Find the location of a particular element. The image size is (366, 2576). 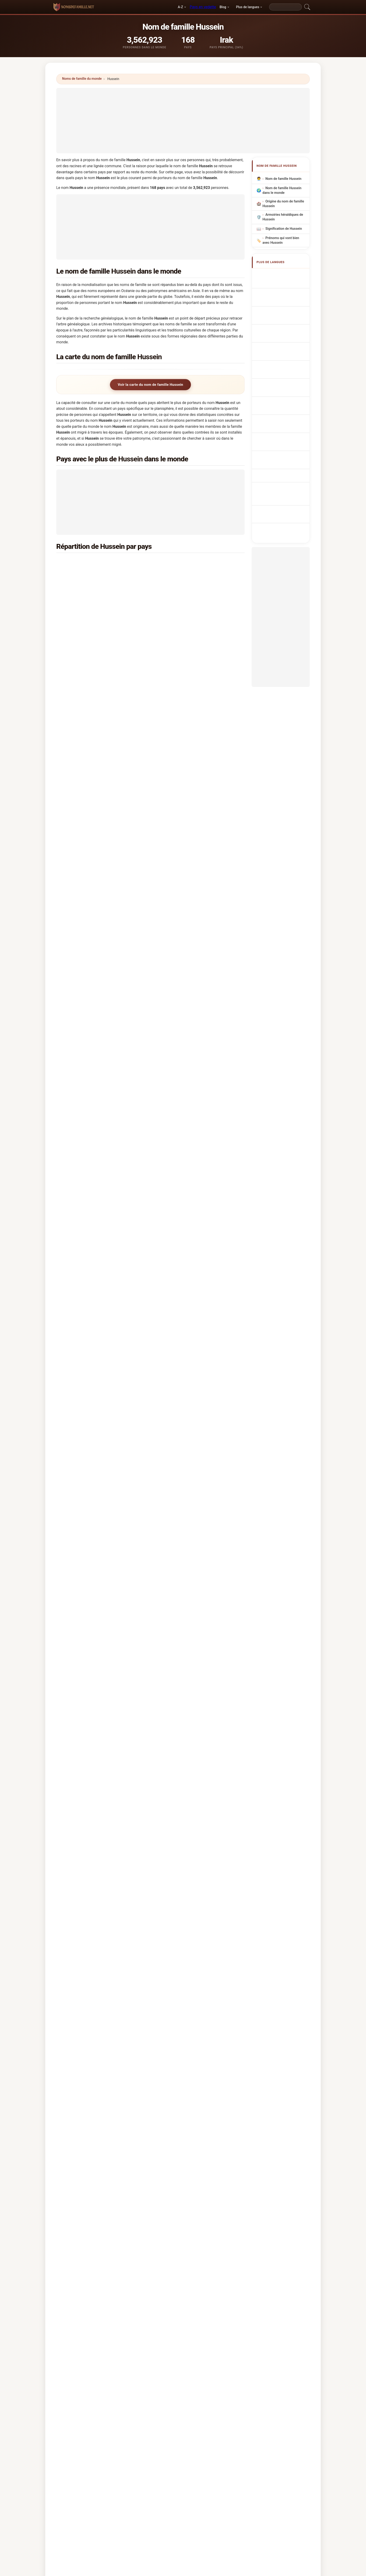

Cognome Hussein is located at coordinates (282, 300).